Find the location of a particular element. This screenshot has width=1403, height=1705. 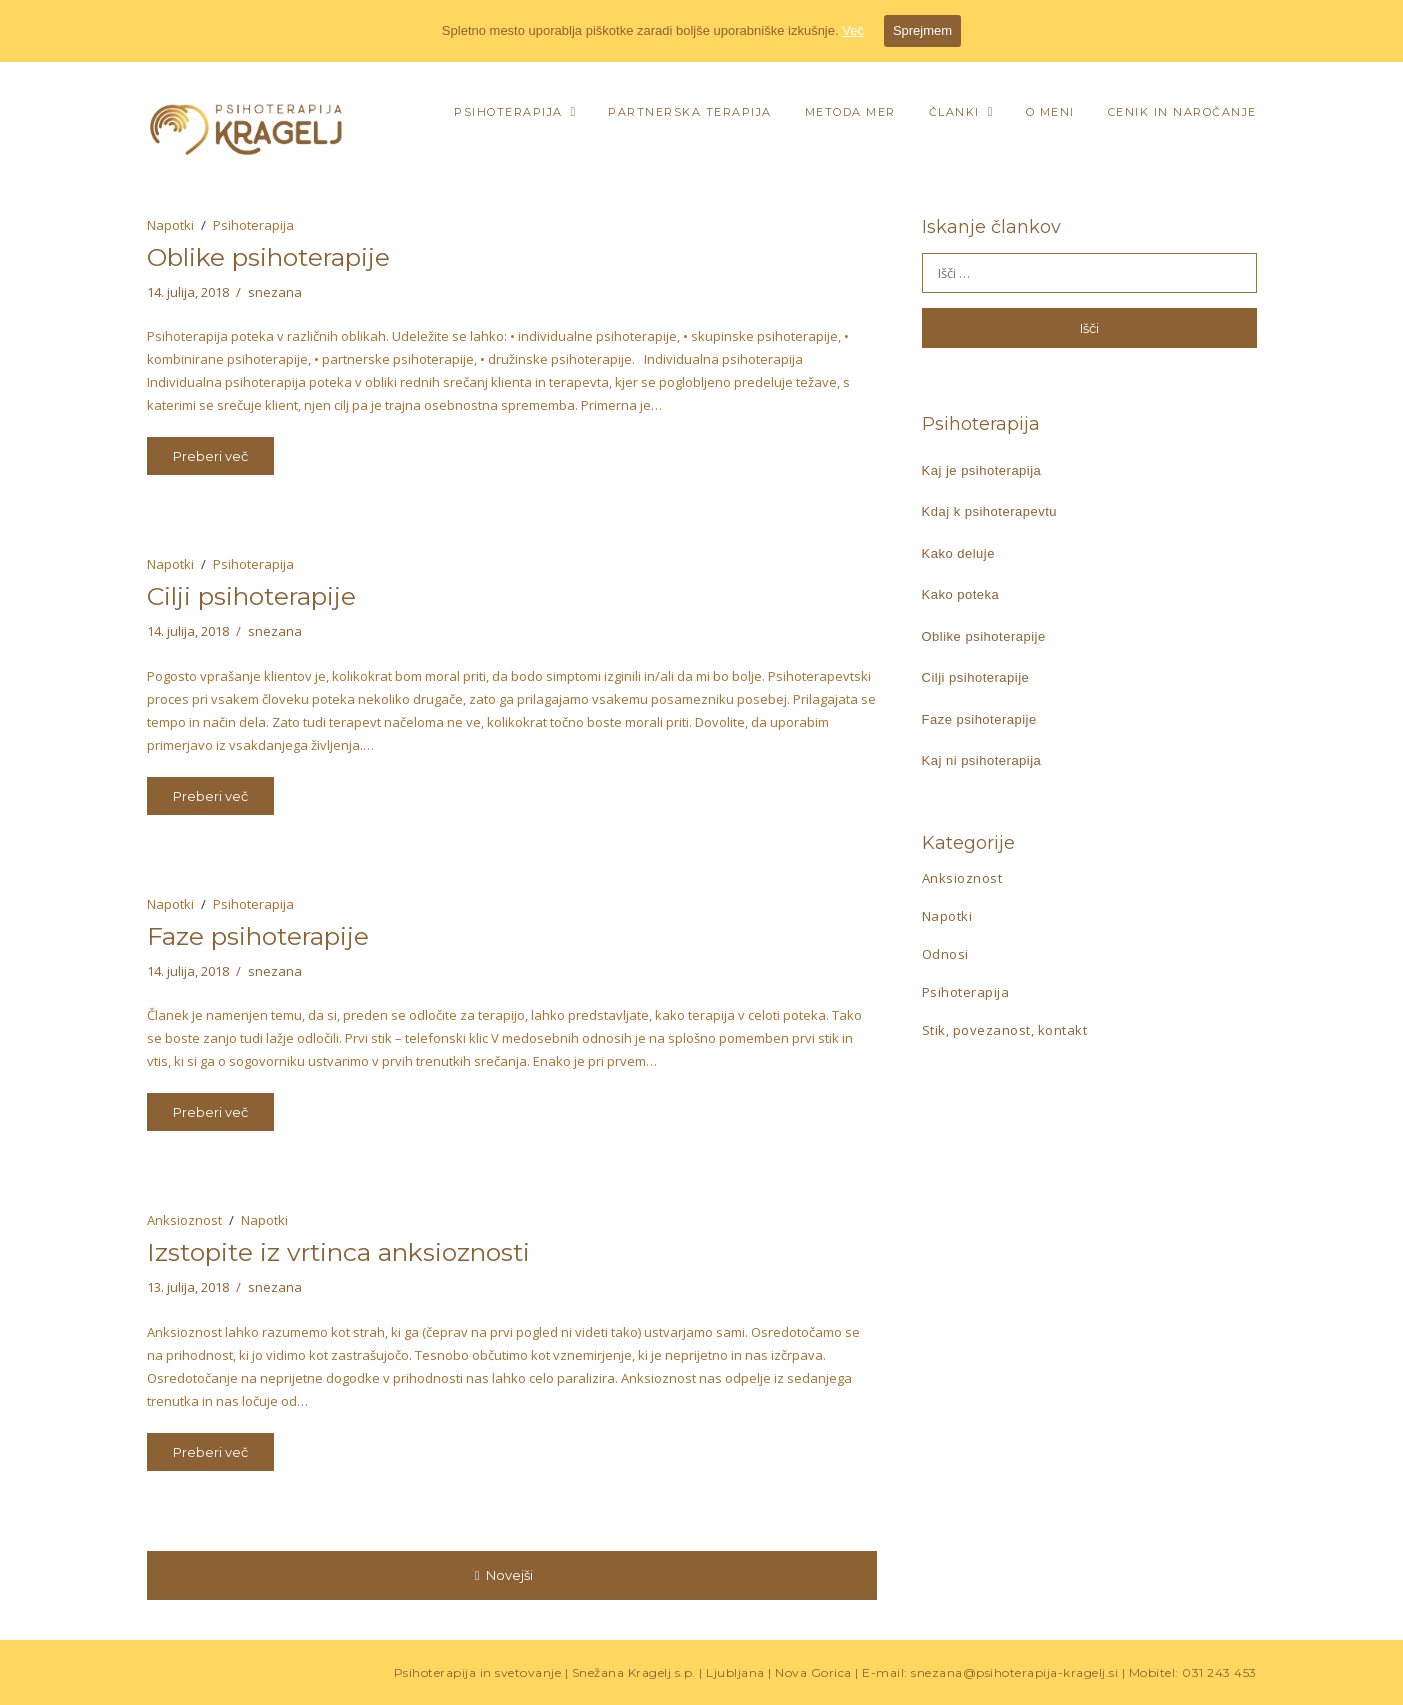

Cenik in naročanje is located at coordinates (1182, 112).